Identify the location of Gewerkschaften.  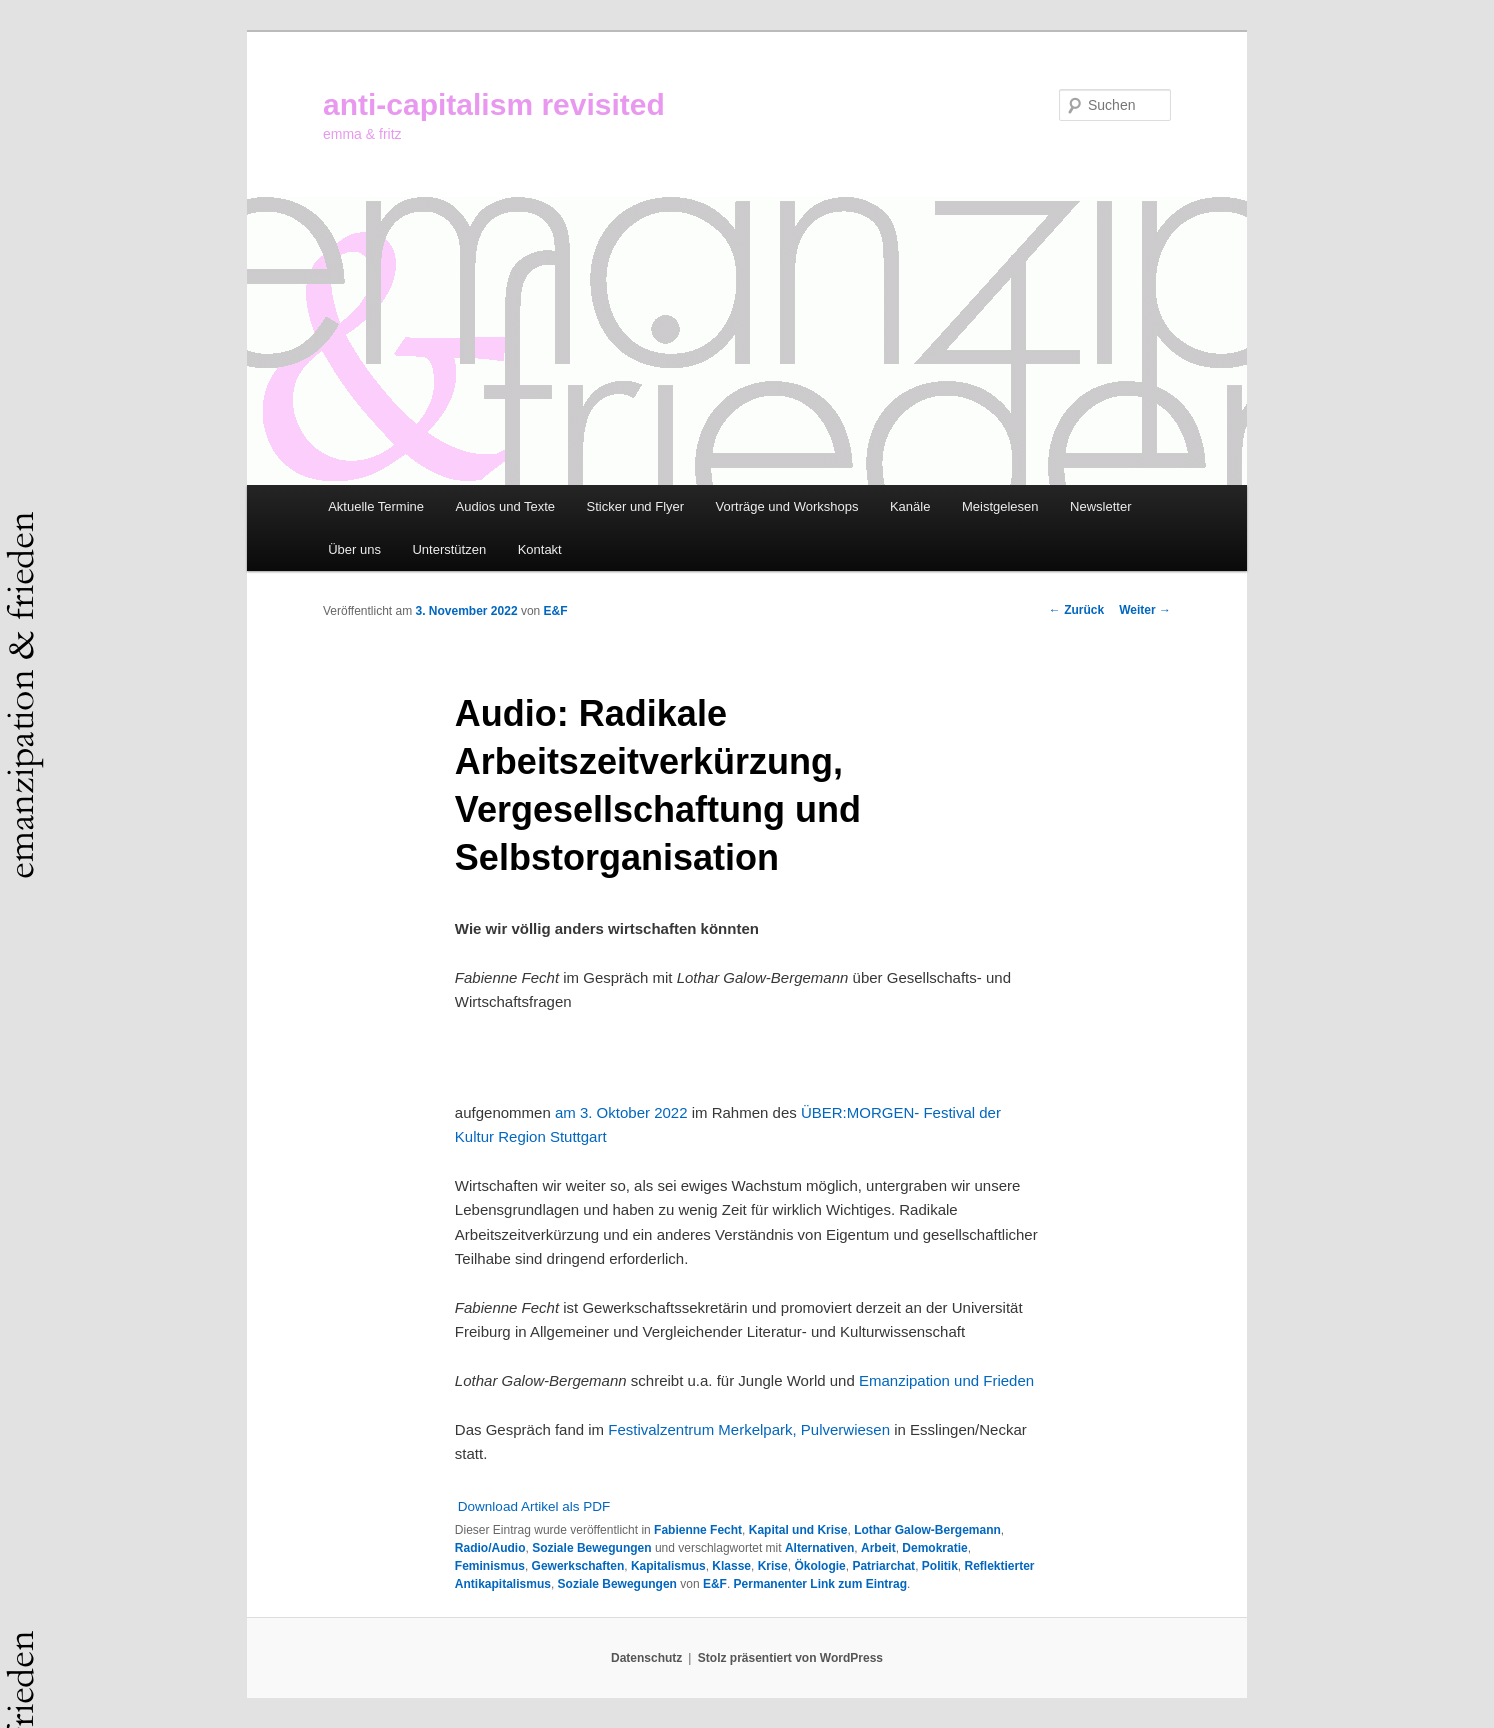
(578, 1566).